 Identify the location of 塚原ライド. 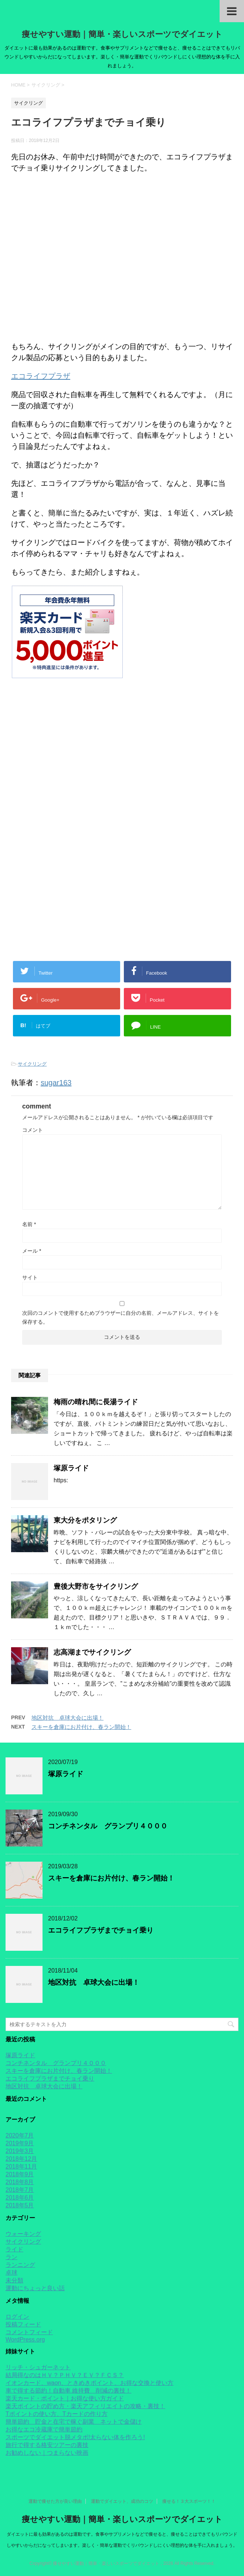
(71, 1468).